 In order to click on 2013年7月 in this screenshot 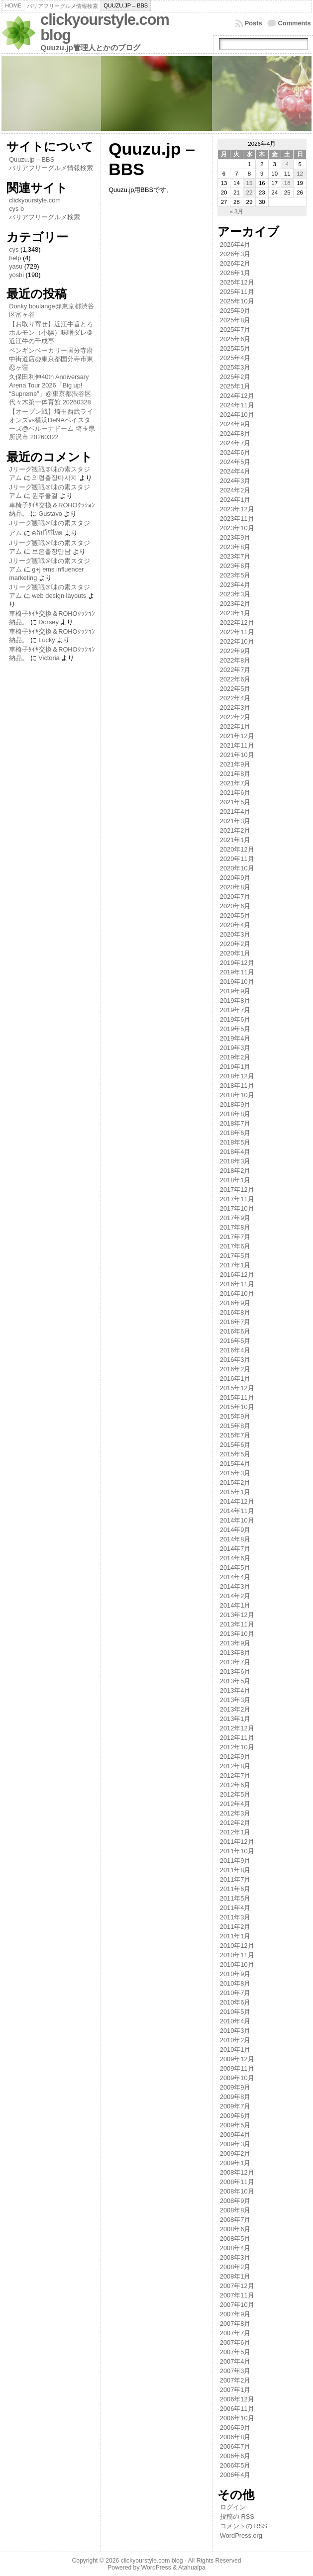, I will do `click(235, 1662)`.